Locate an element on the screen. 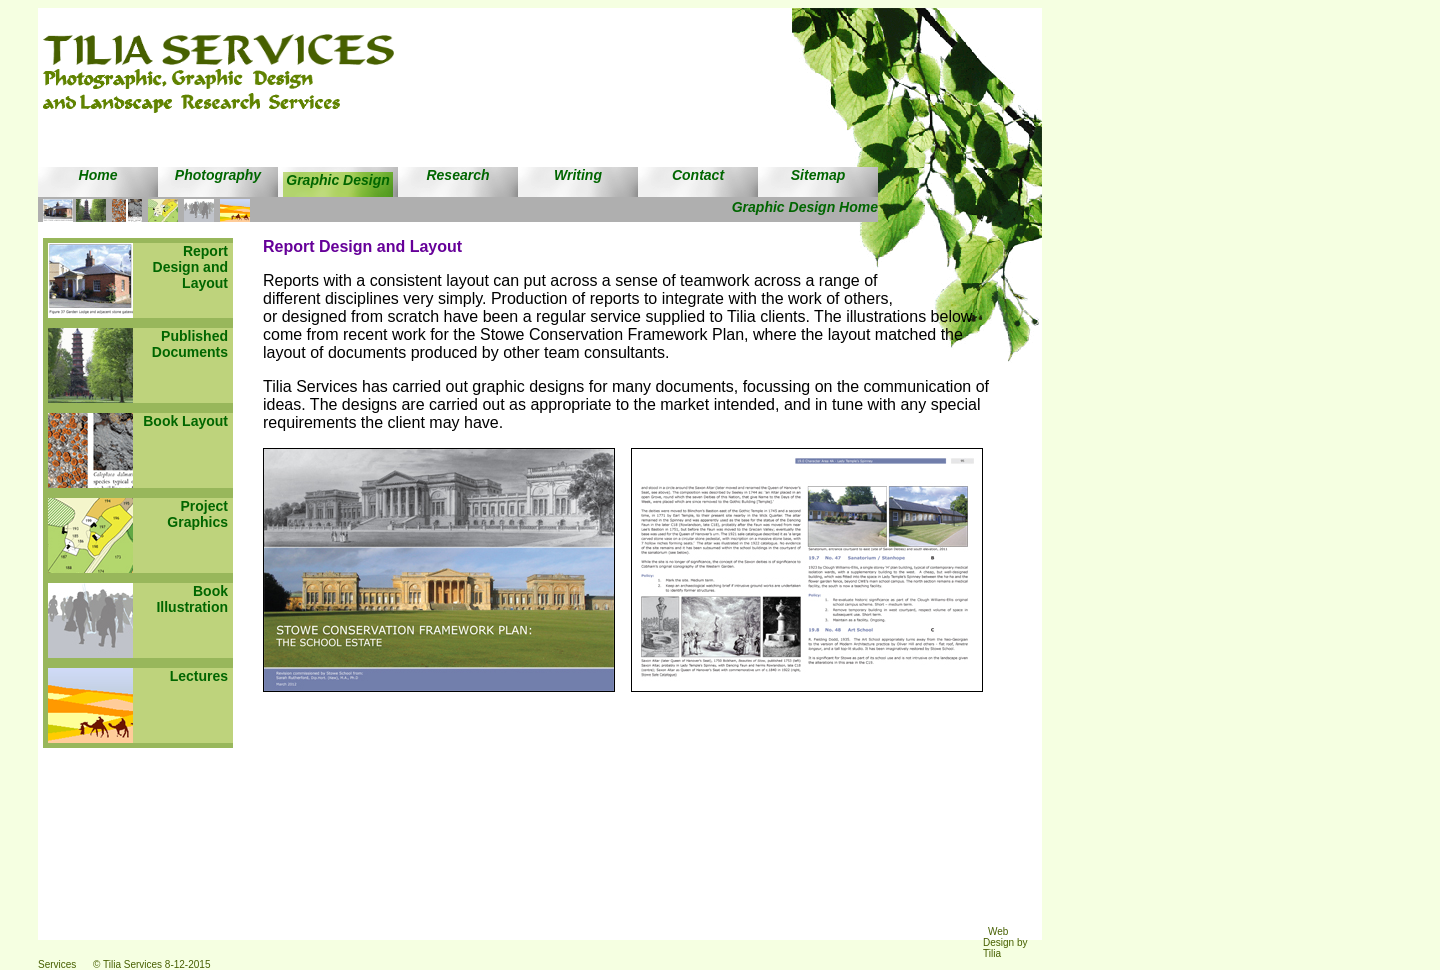  Sitemap is located at coordinates (818, 175).